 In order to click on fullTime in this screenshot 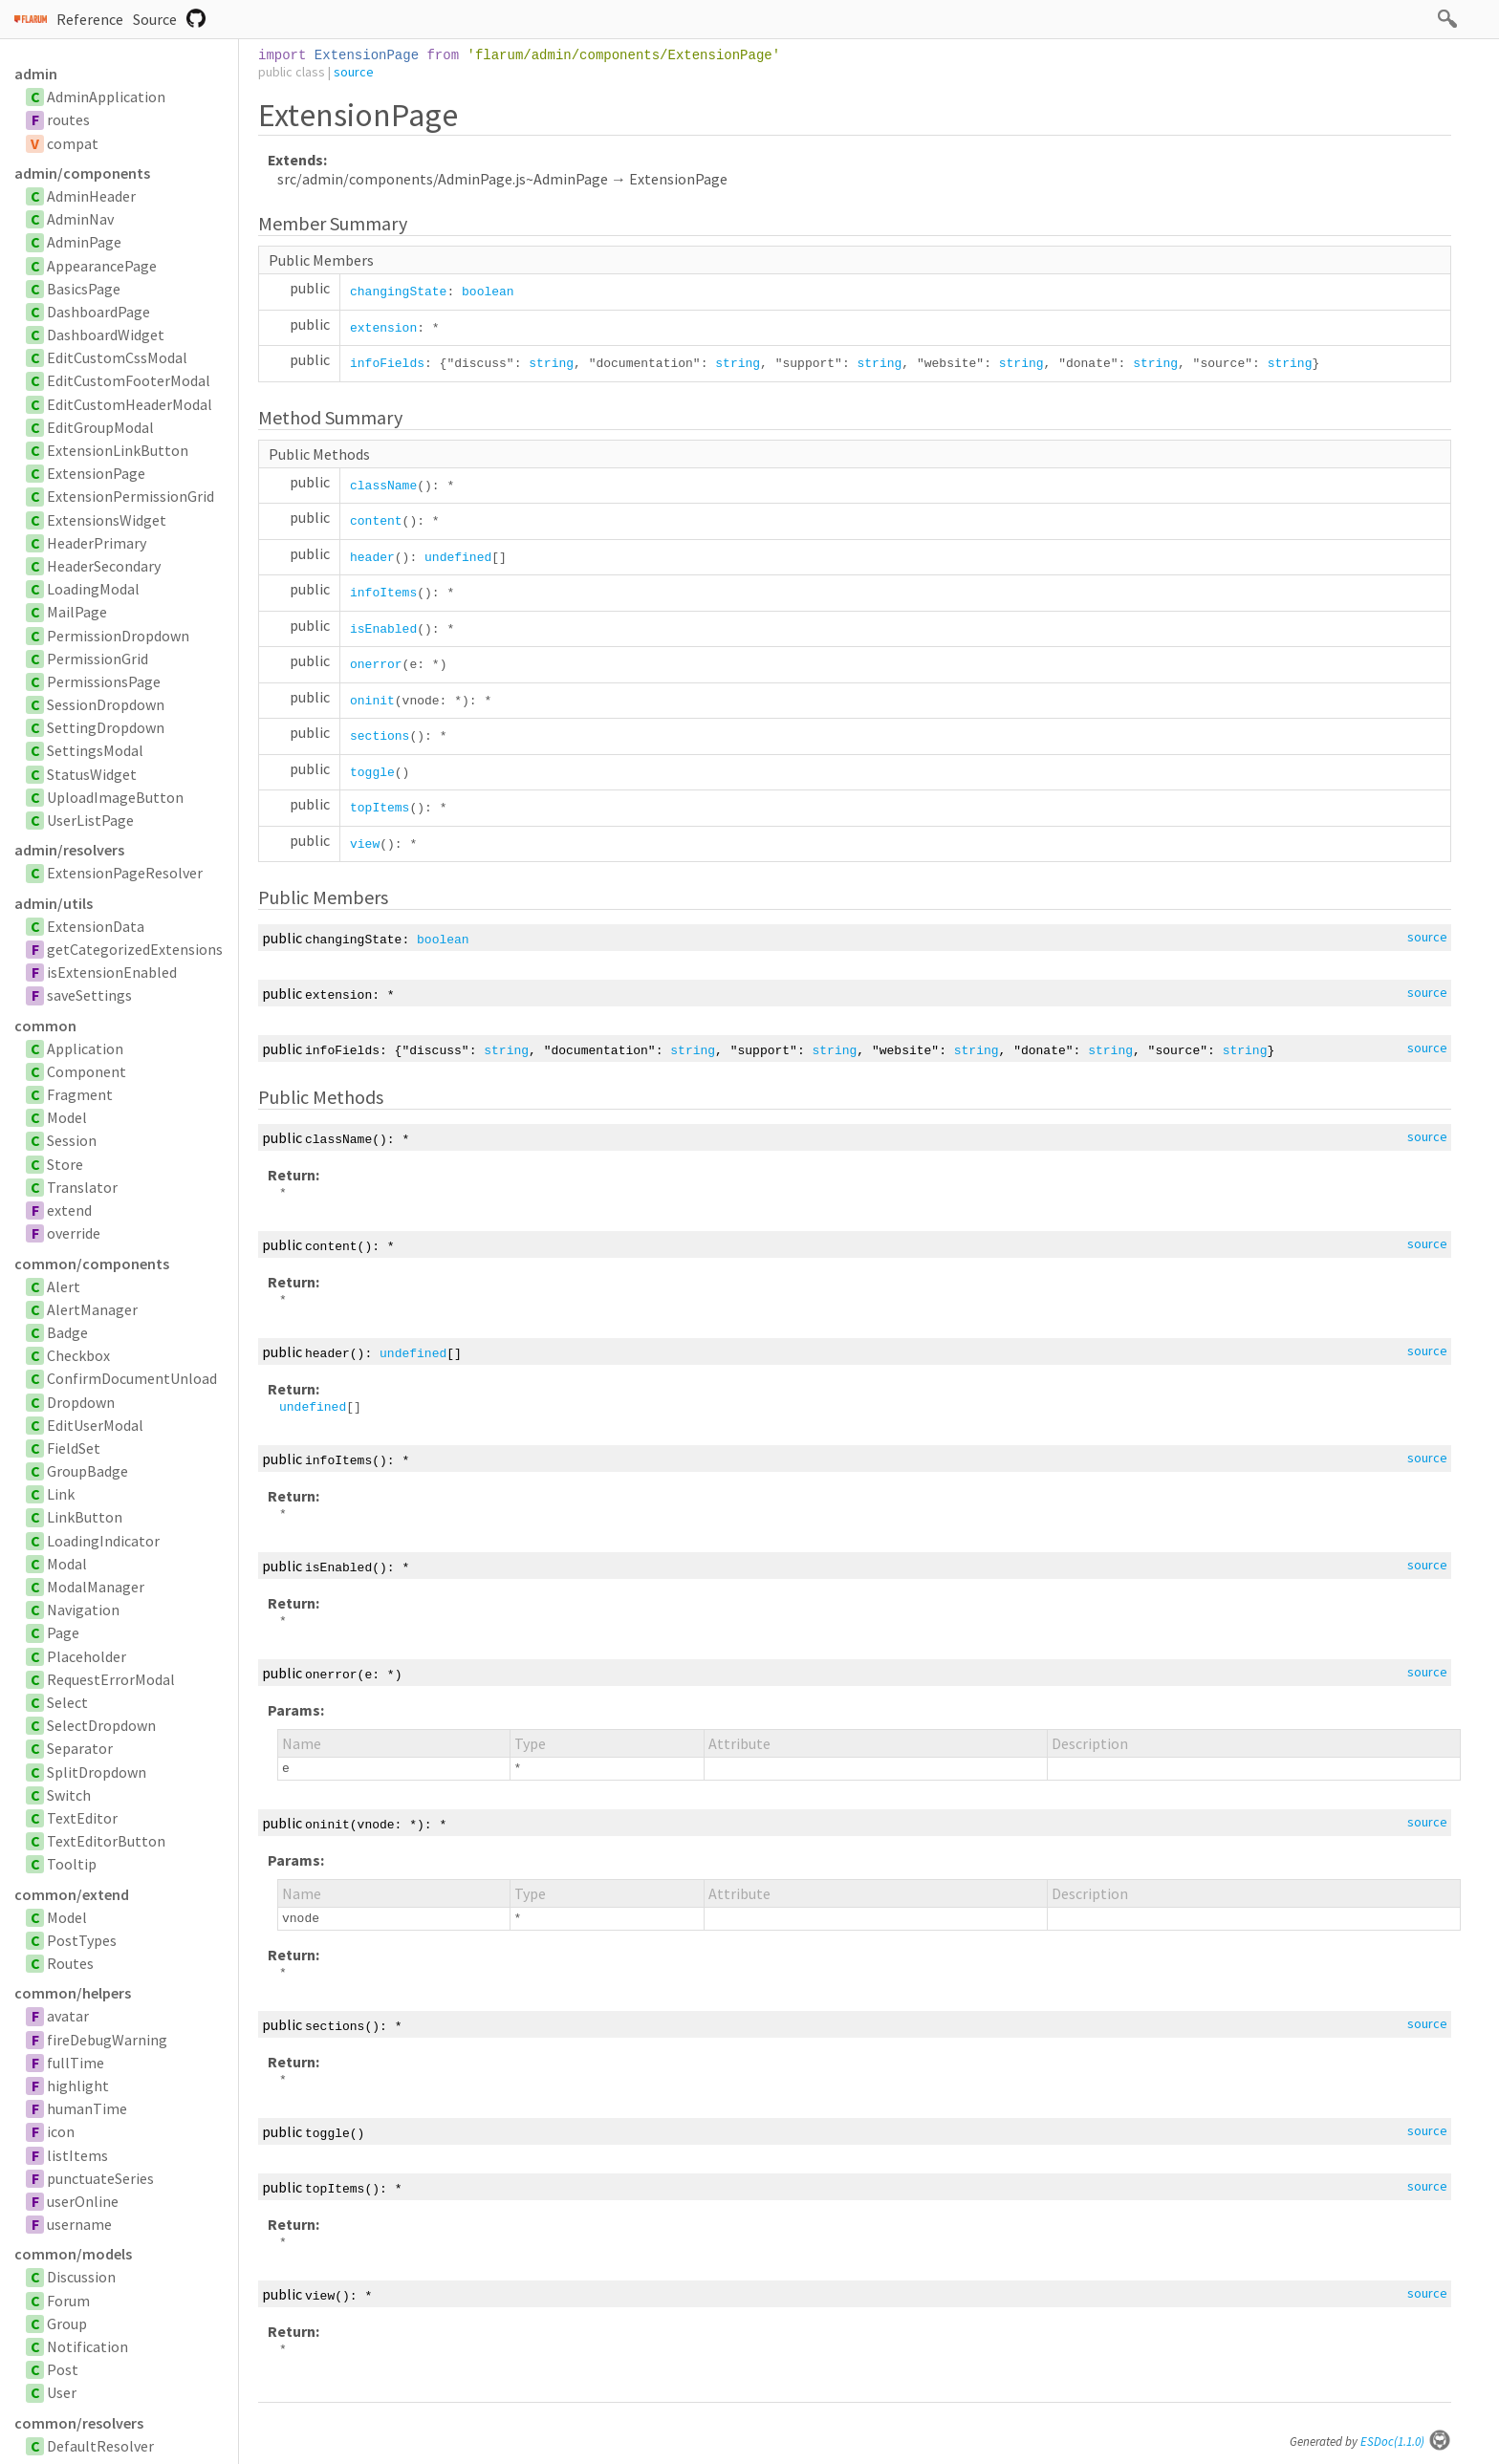, I will do `click(75, 2062)`.